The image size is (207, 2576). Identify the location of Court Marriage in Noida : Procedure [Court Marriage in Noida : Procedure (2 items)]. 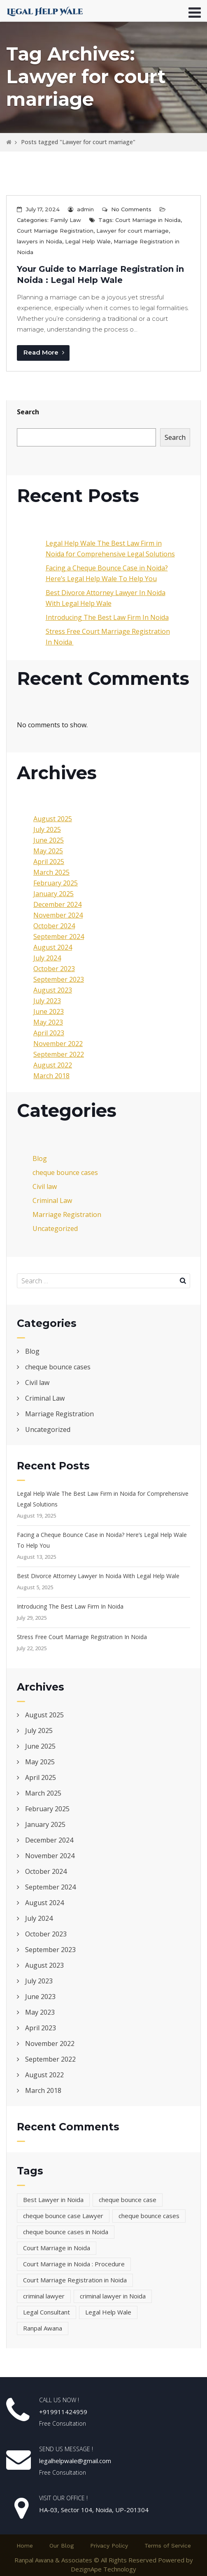
(74, 2264).